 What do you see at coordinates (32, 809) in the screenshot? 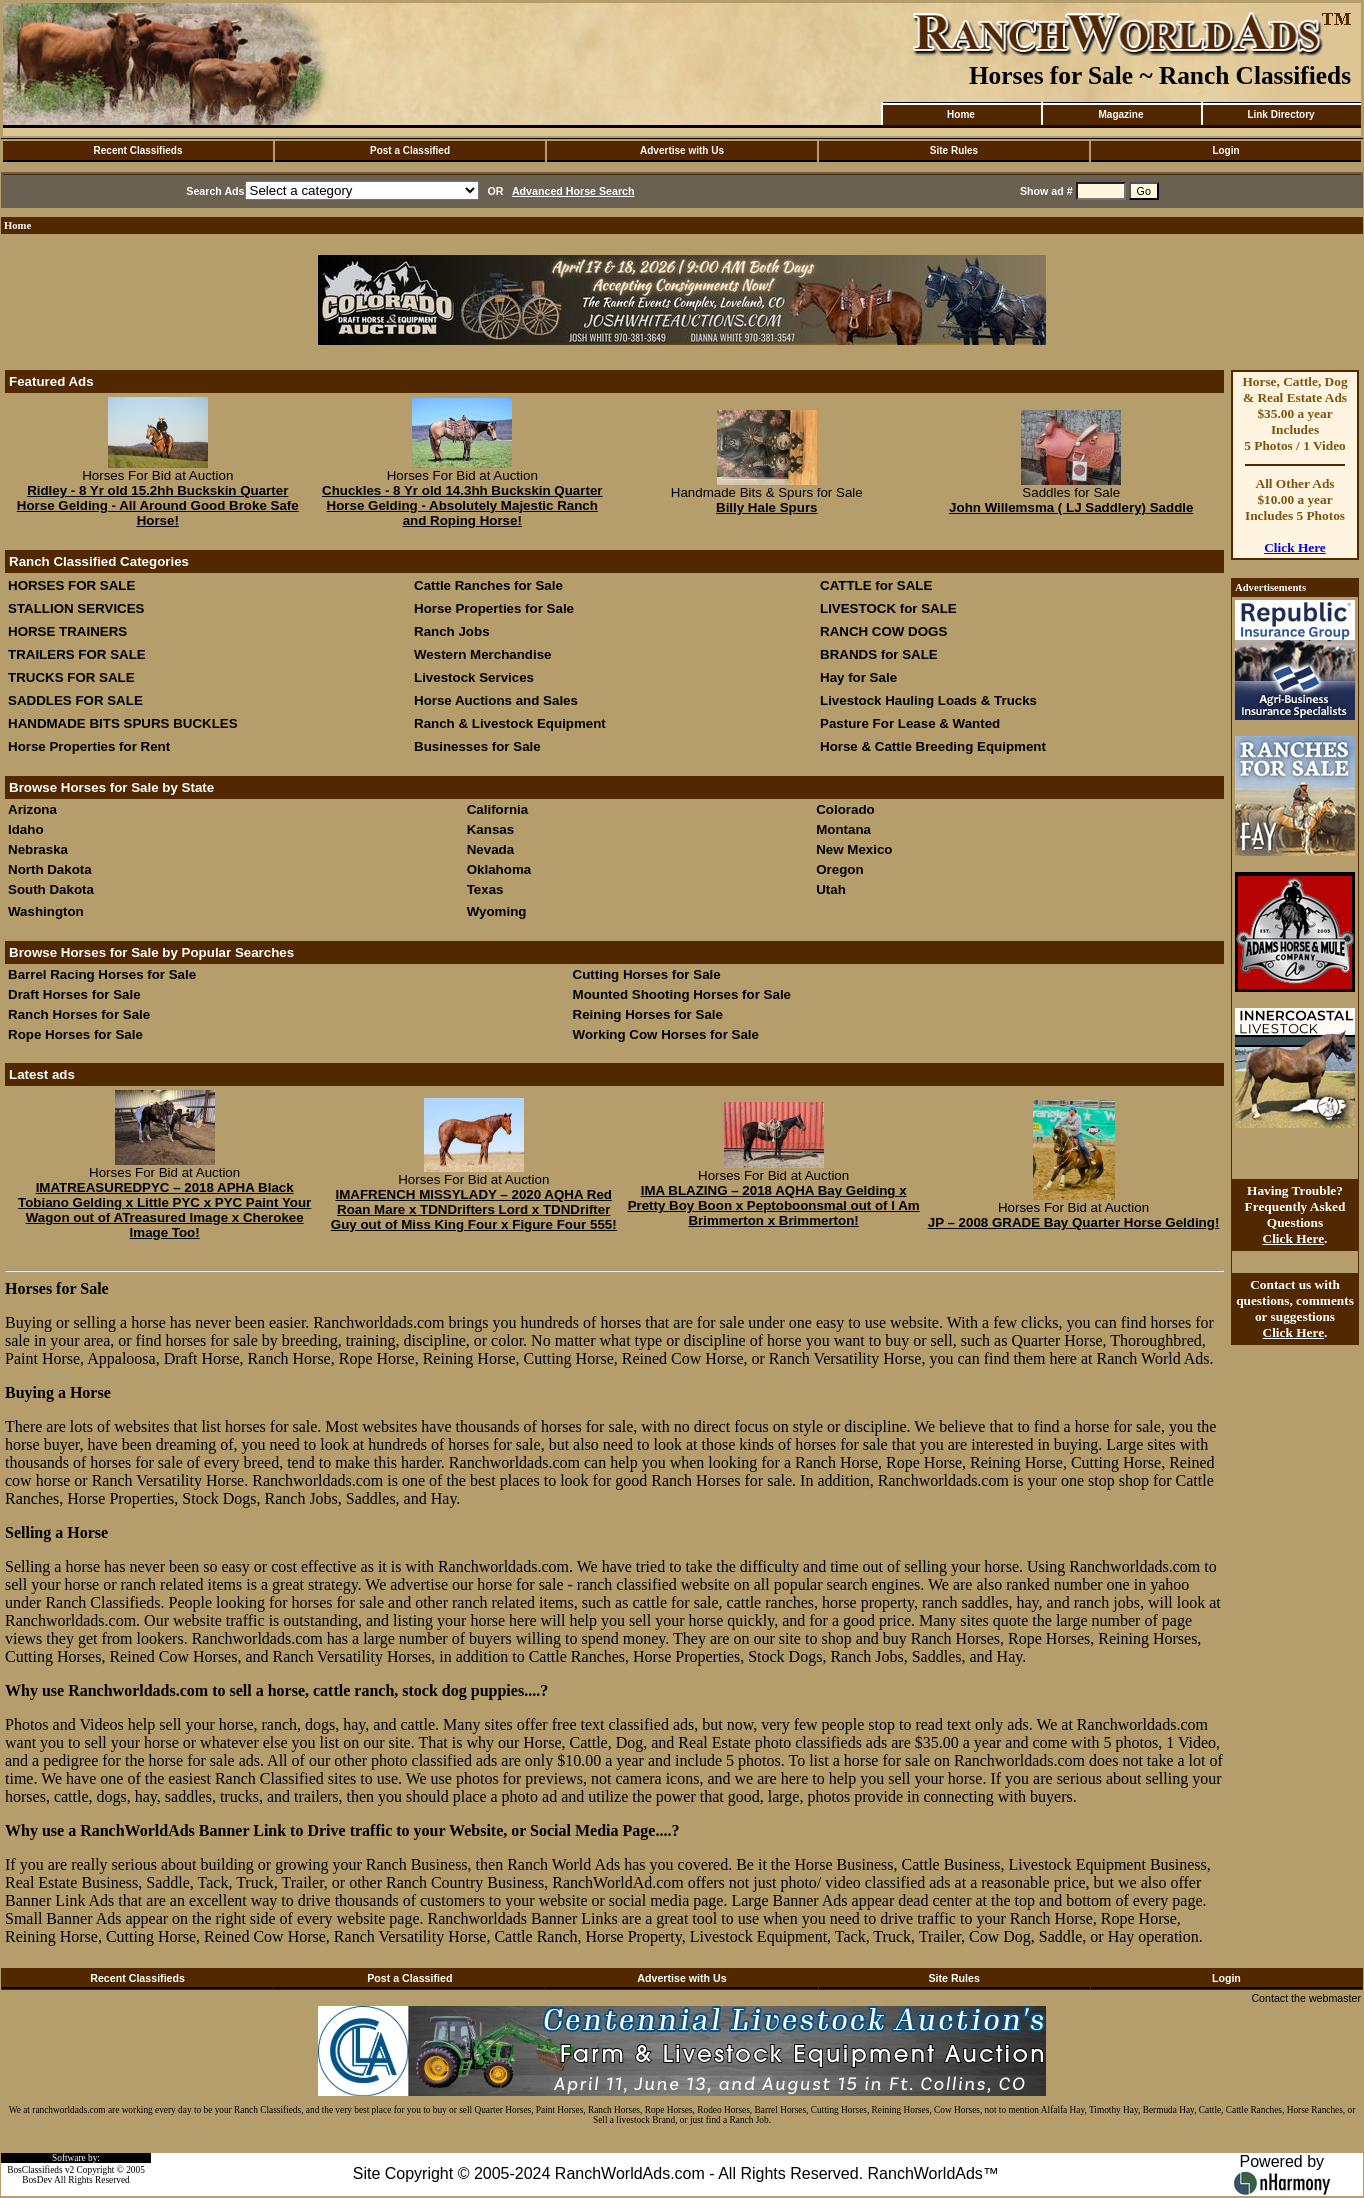
I see `Arizona` at bounding box center [32, 809].